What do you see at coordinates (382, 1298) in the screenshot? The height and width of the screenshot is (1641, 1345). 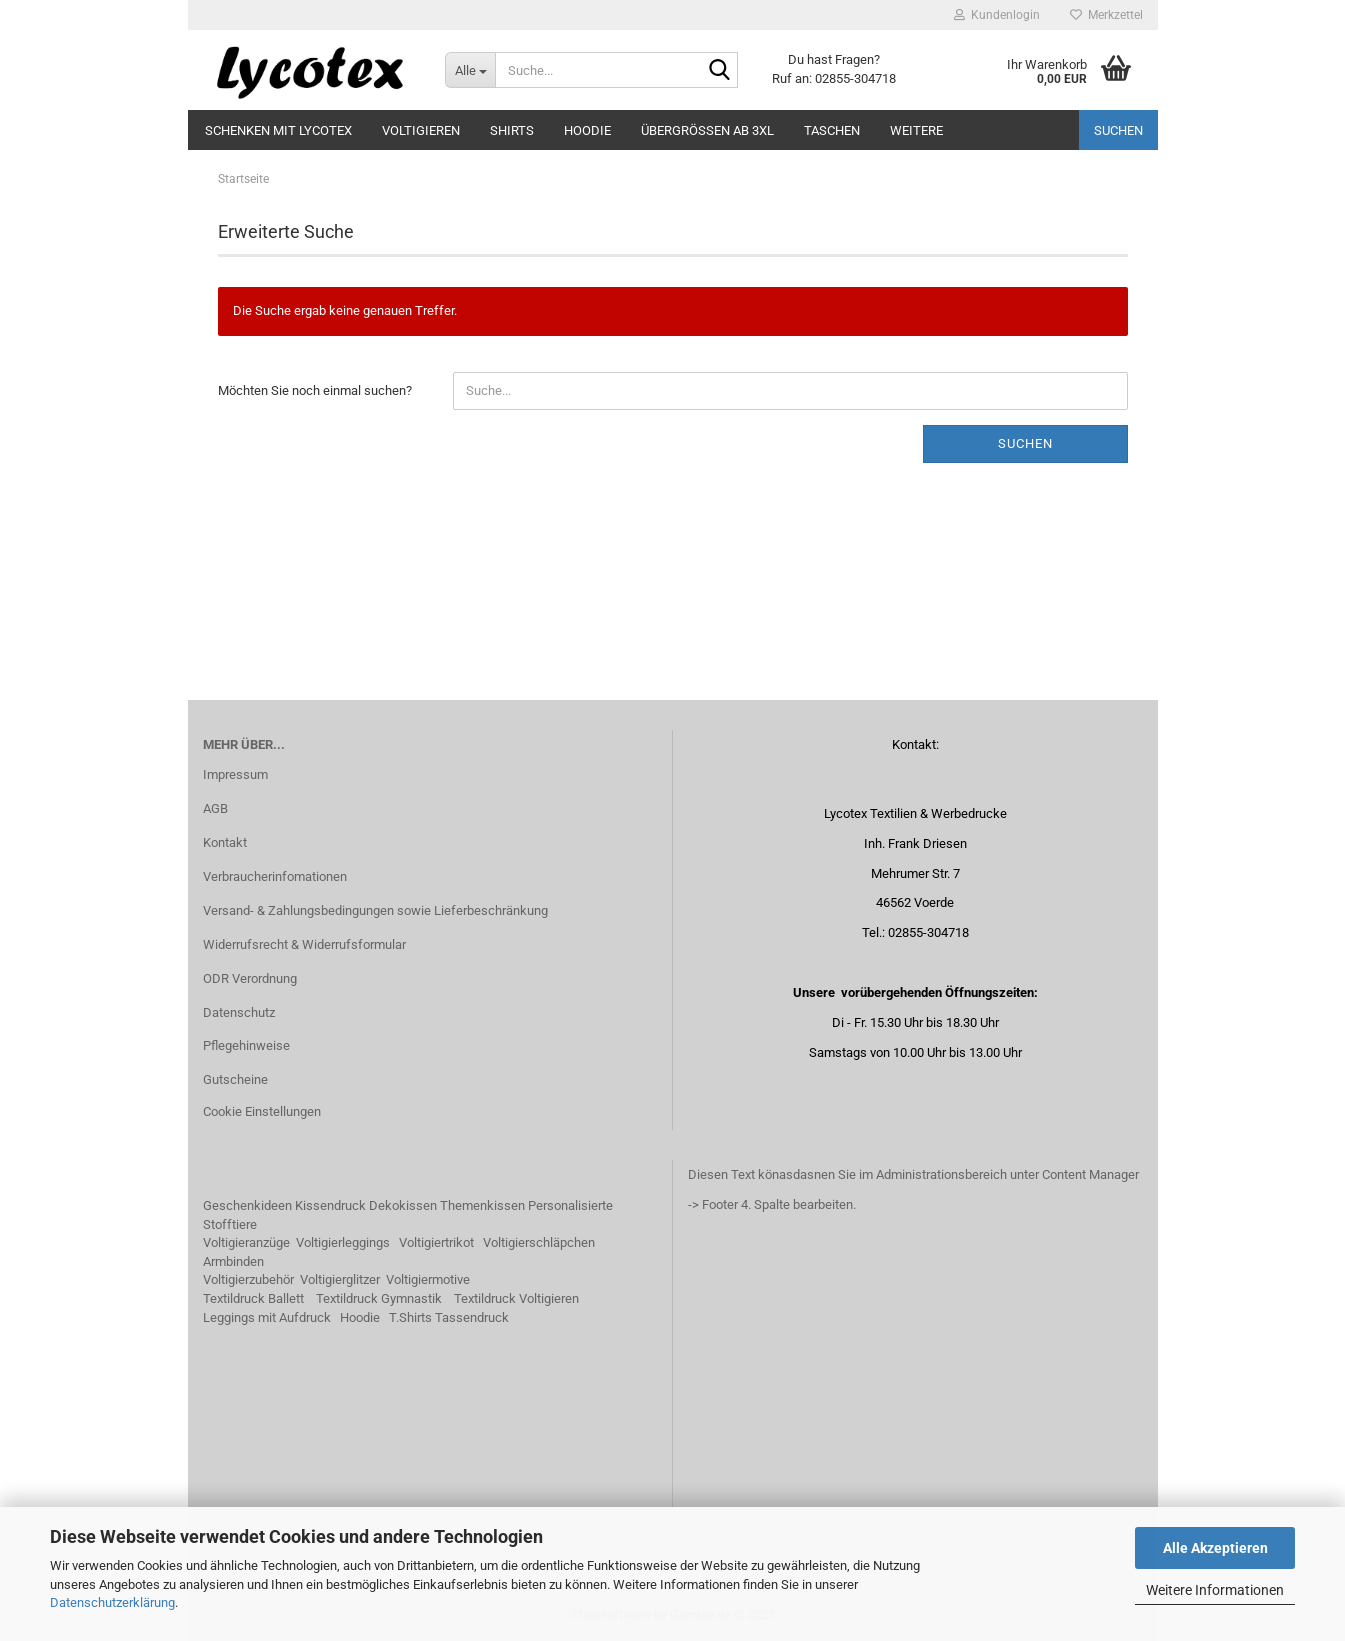 I see `extildruck Gymnastik` at bounding box center [382, 1298].